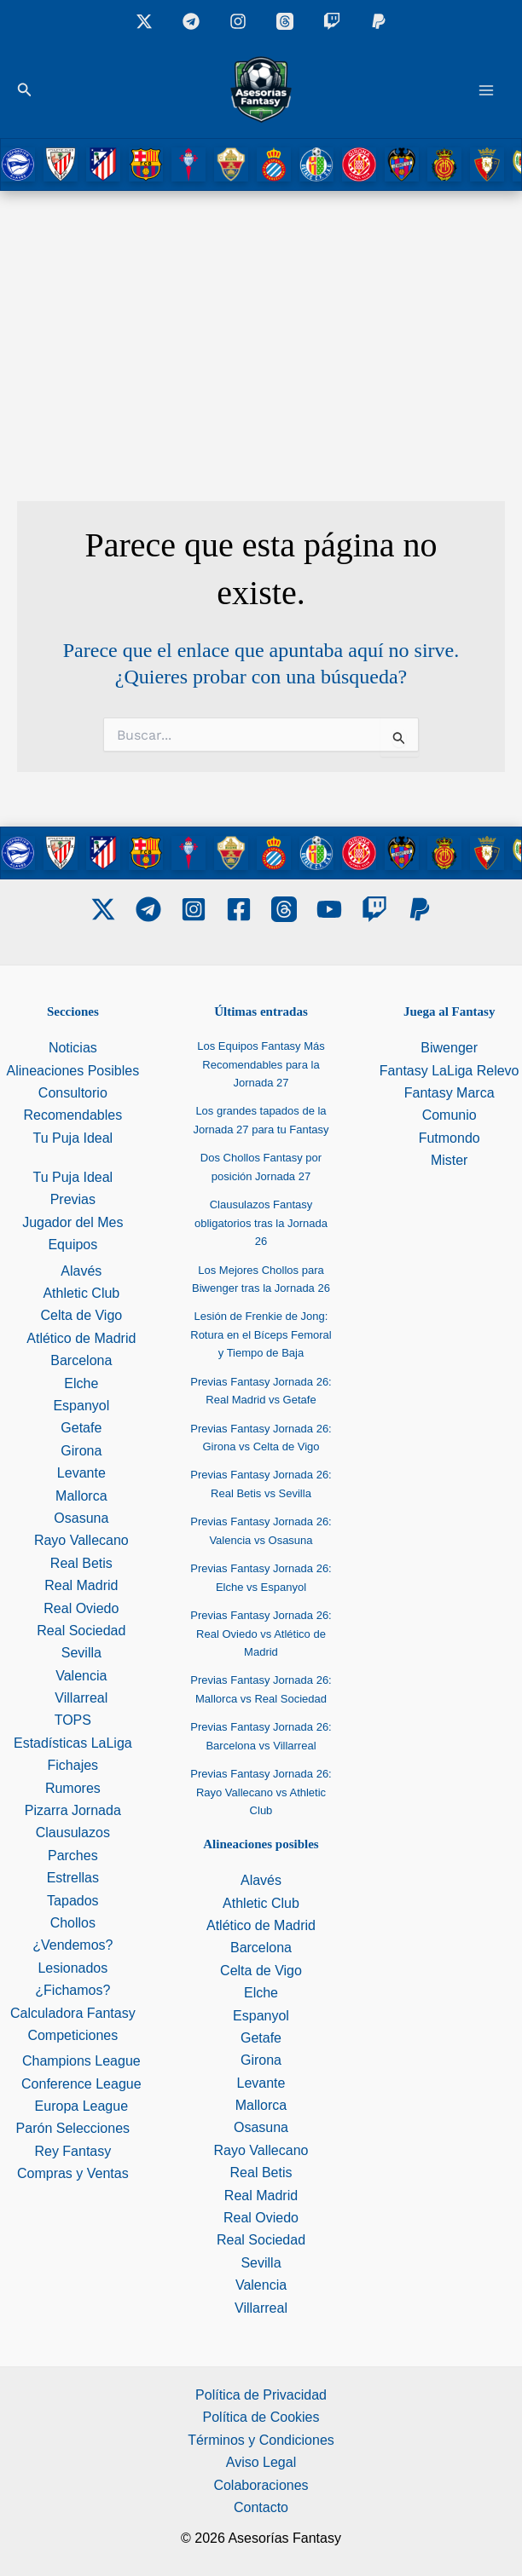 The height and width of the screenshot is (2576, 522). Describe the element at coordinates (260, 1334) in the screenshot. I see `Lesión de Frenkie de Jong: Rotura en el Bíceps Femoral y Tiempo de Baja` at that location.